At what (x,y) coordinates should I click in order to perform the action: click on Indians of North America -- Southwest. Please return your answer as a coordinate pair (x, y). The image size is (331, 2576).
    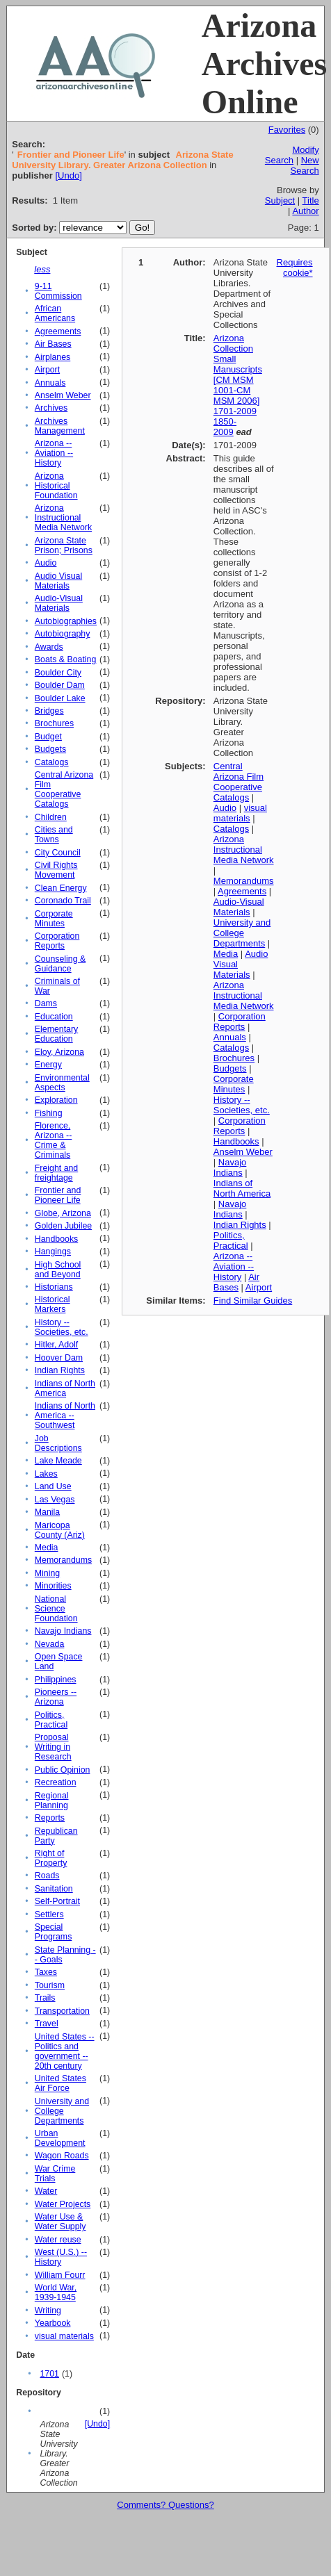
    Looking at the image, I should click on (65, 1415).